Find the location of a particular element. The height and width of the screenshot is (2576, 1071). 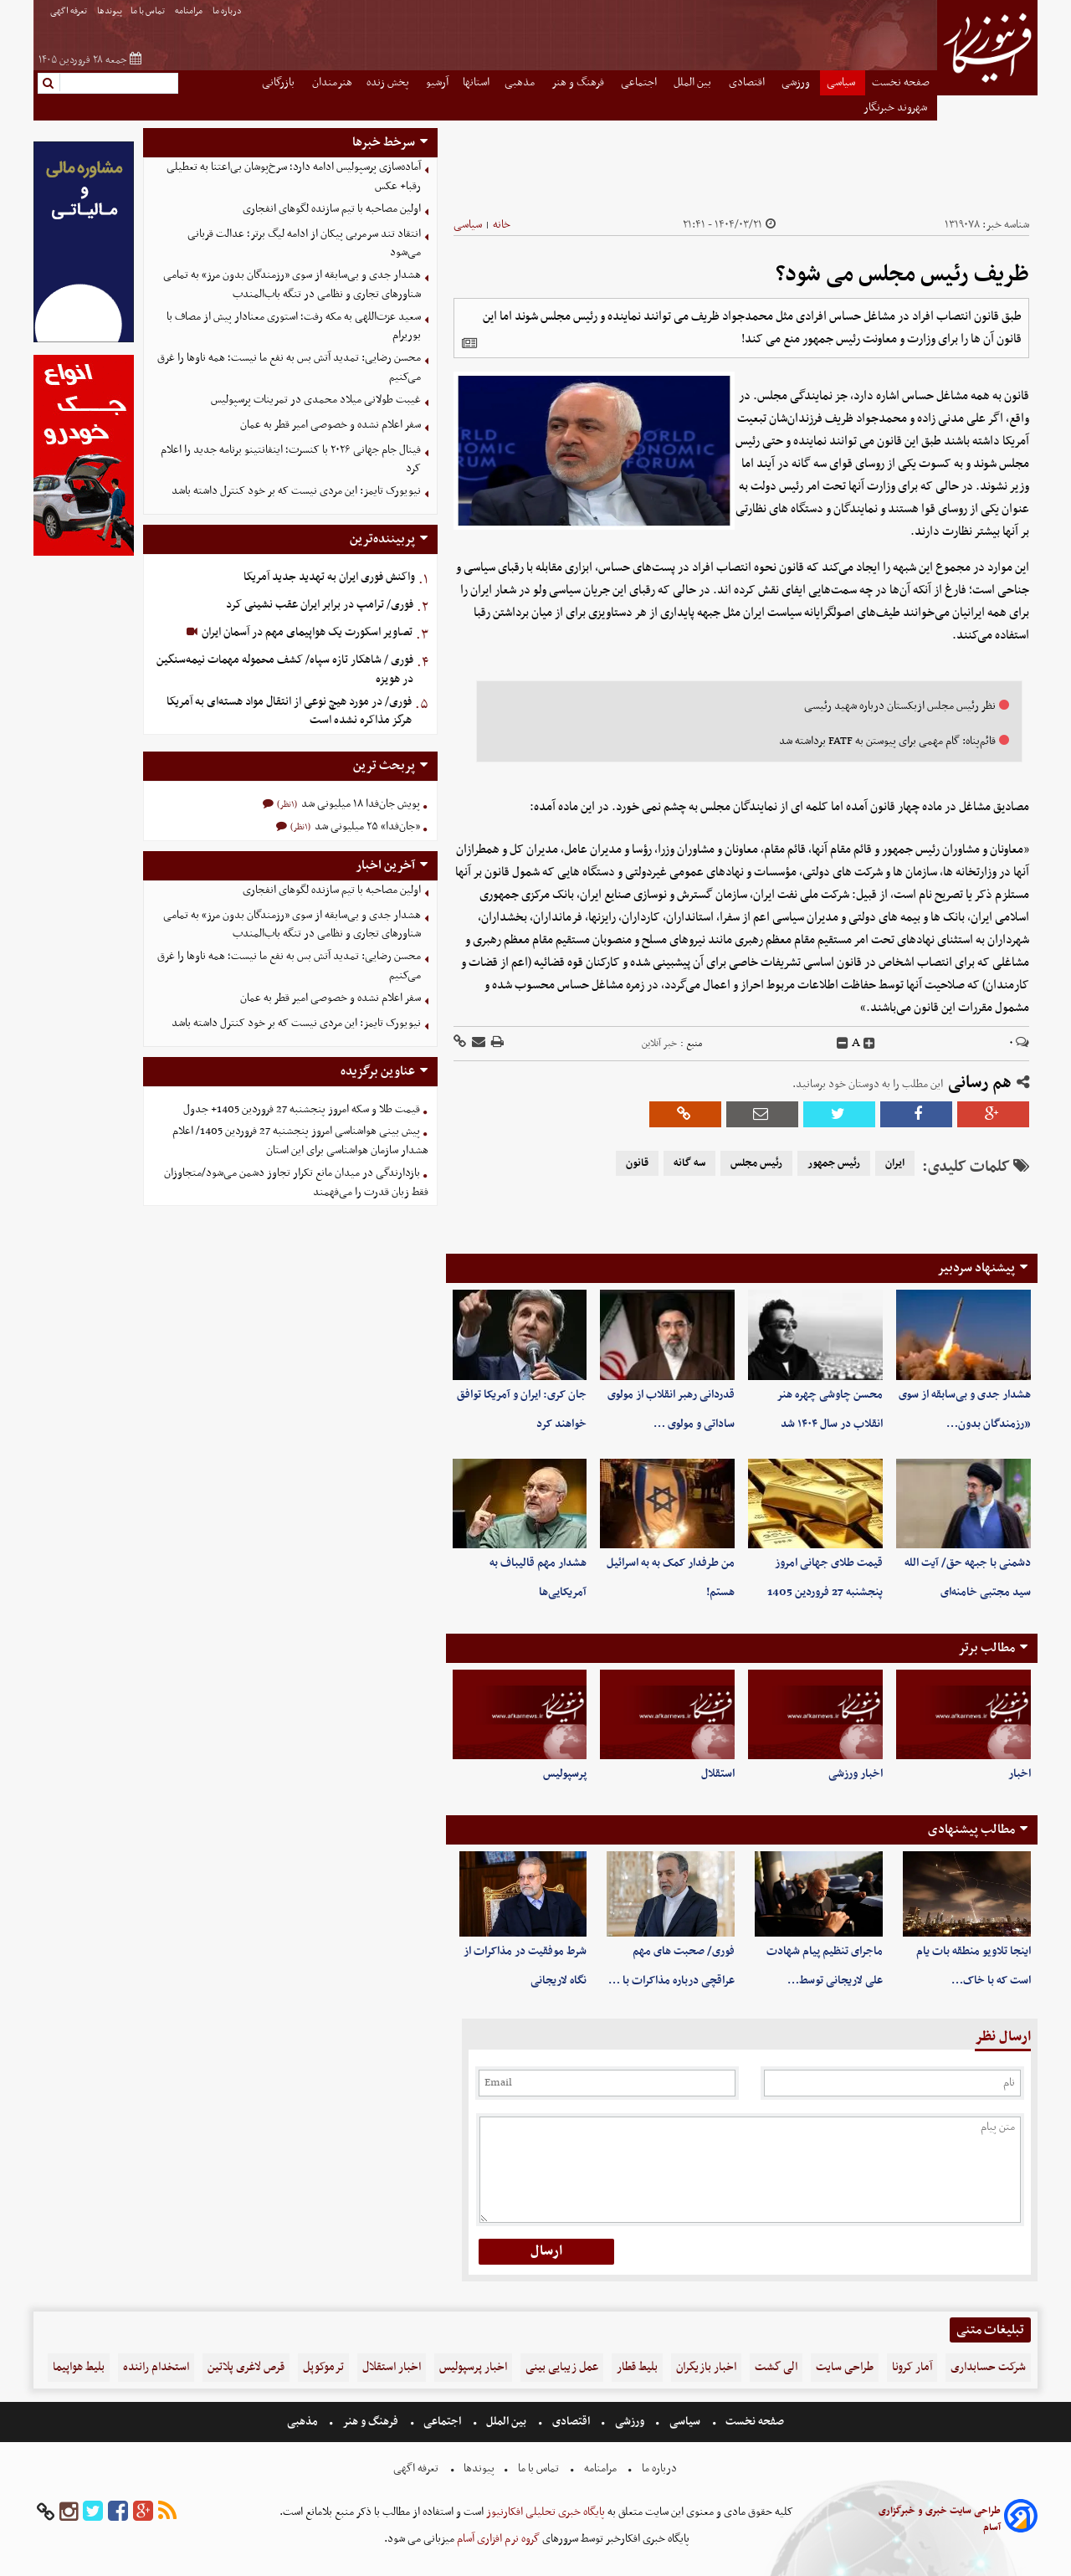

اقتصادی is located at coordinates (748, 82).